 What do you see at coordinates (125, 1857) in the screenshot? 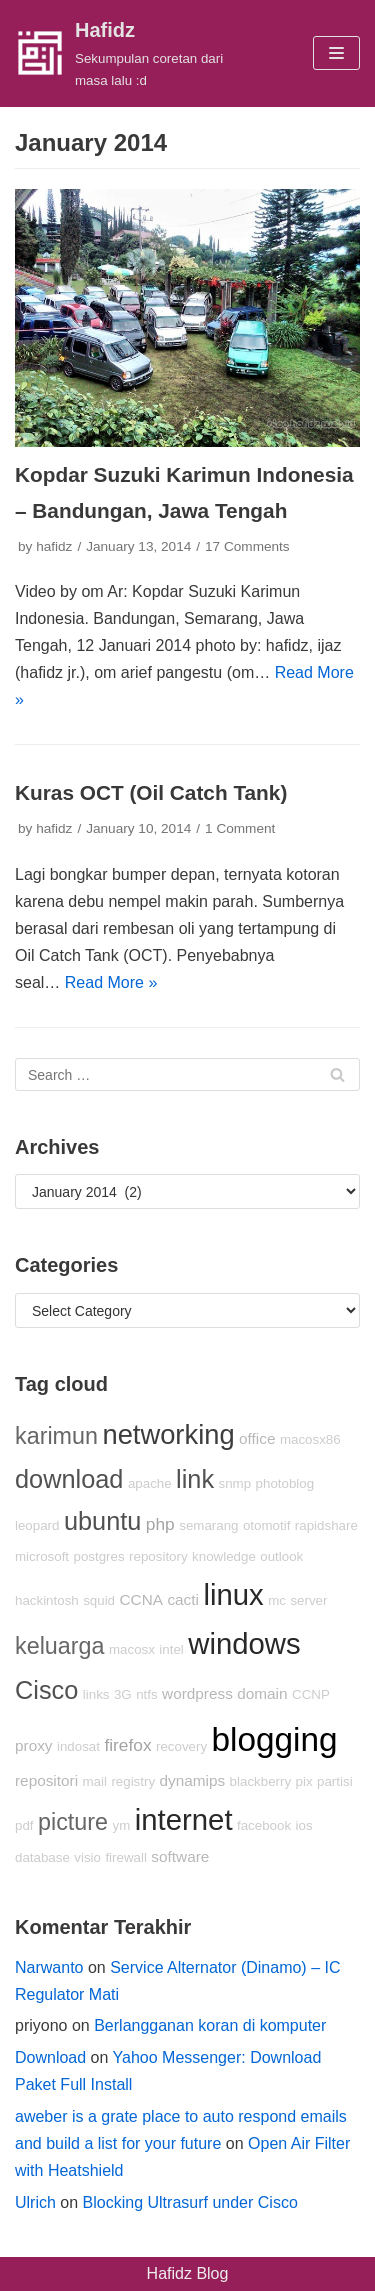
I see `firewall` at bounding box center [125, 1857].